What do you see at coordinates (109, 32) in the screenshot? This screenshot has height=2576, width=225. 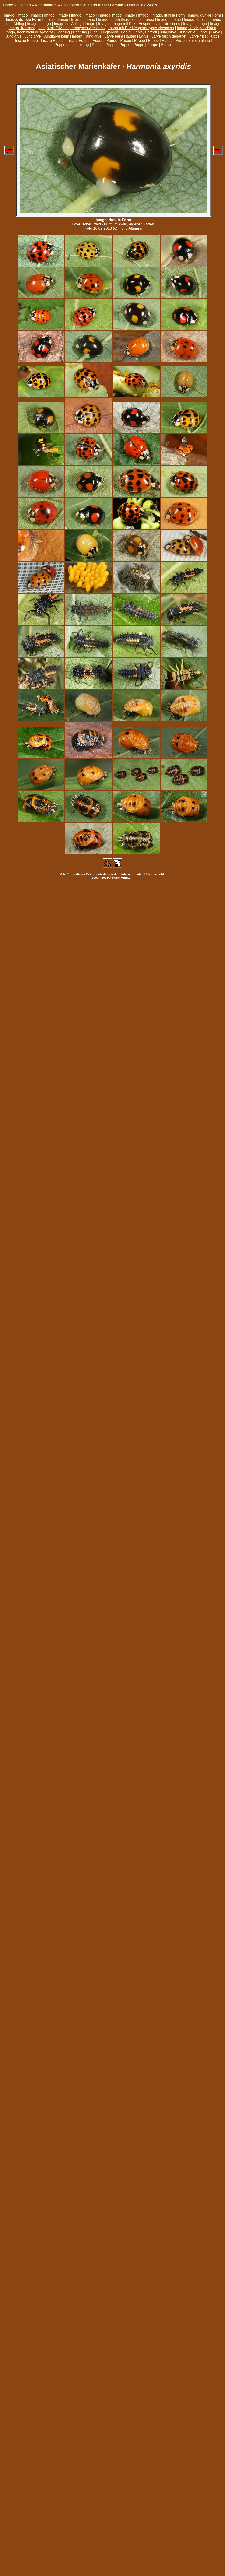 I see `Junglarven` at bounding box center [109, 32].